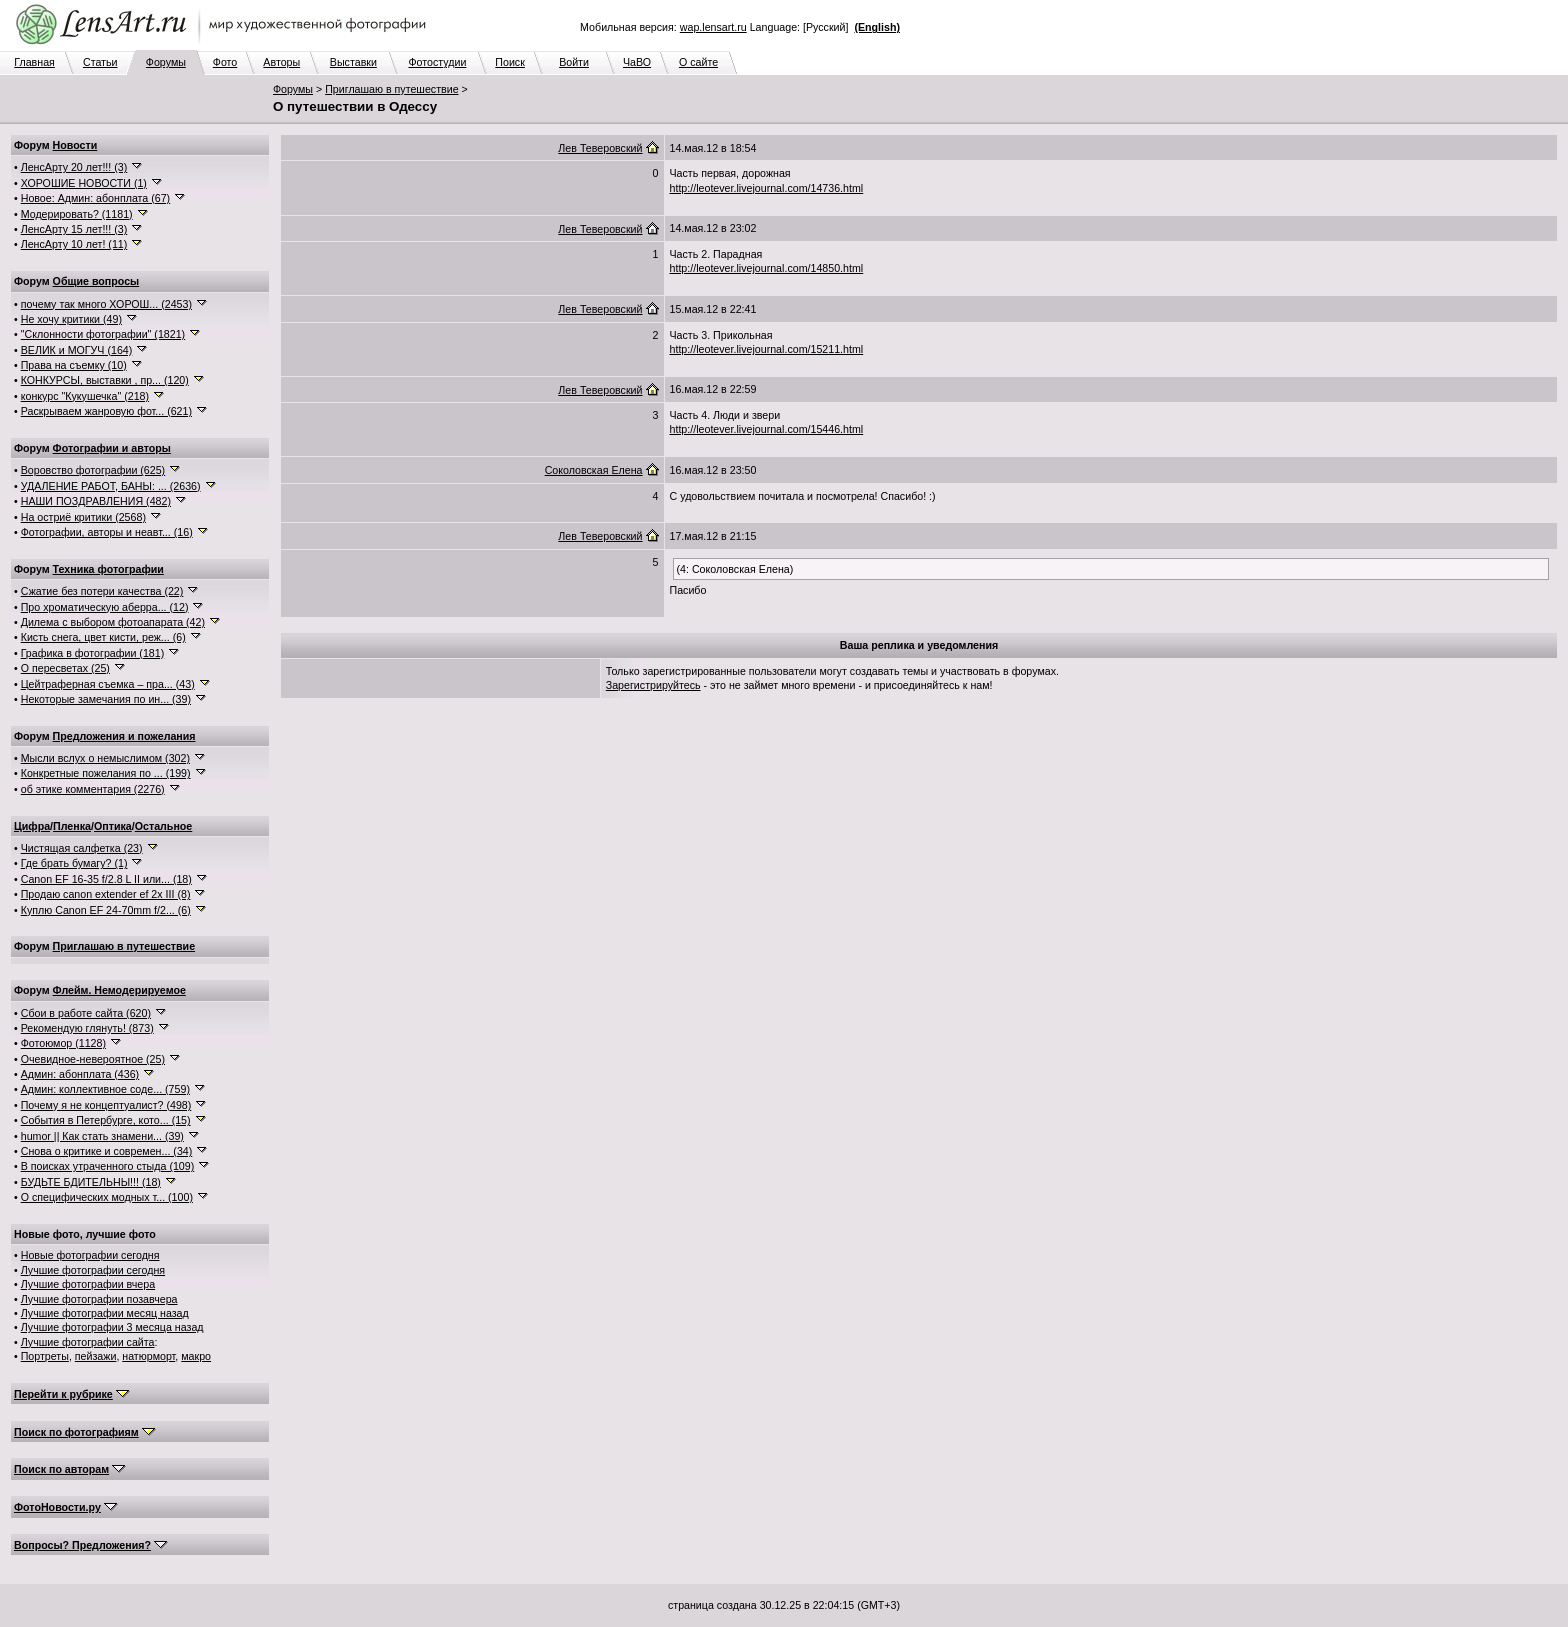 Image resolution: width=1568 pixels, height=1627 pixels. I want to click on Где брать бумагу? (1), so click(74, 863).